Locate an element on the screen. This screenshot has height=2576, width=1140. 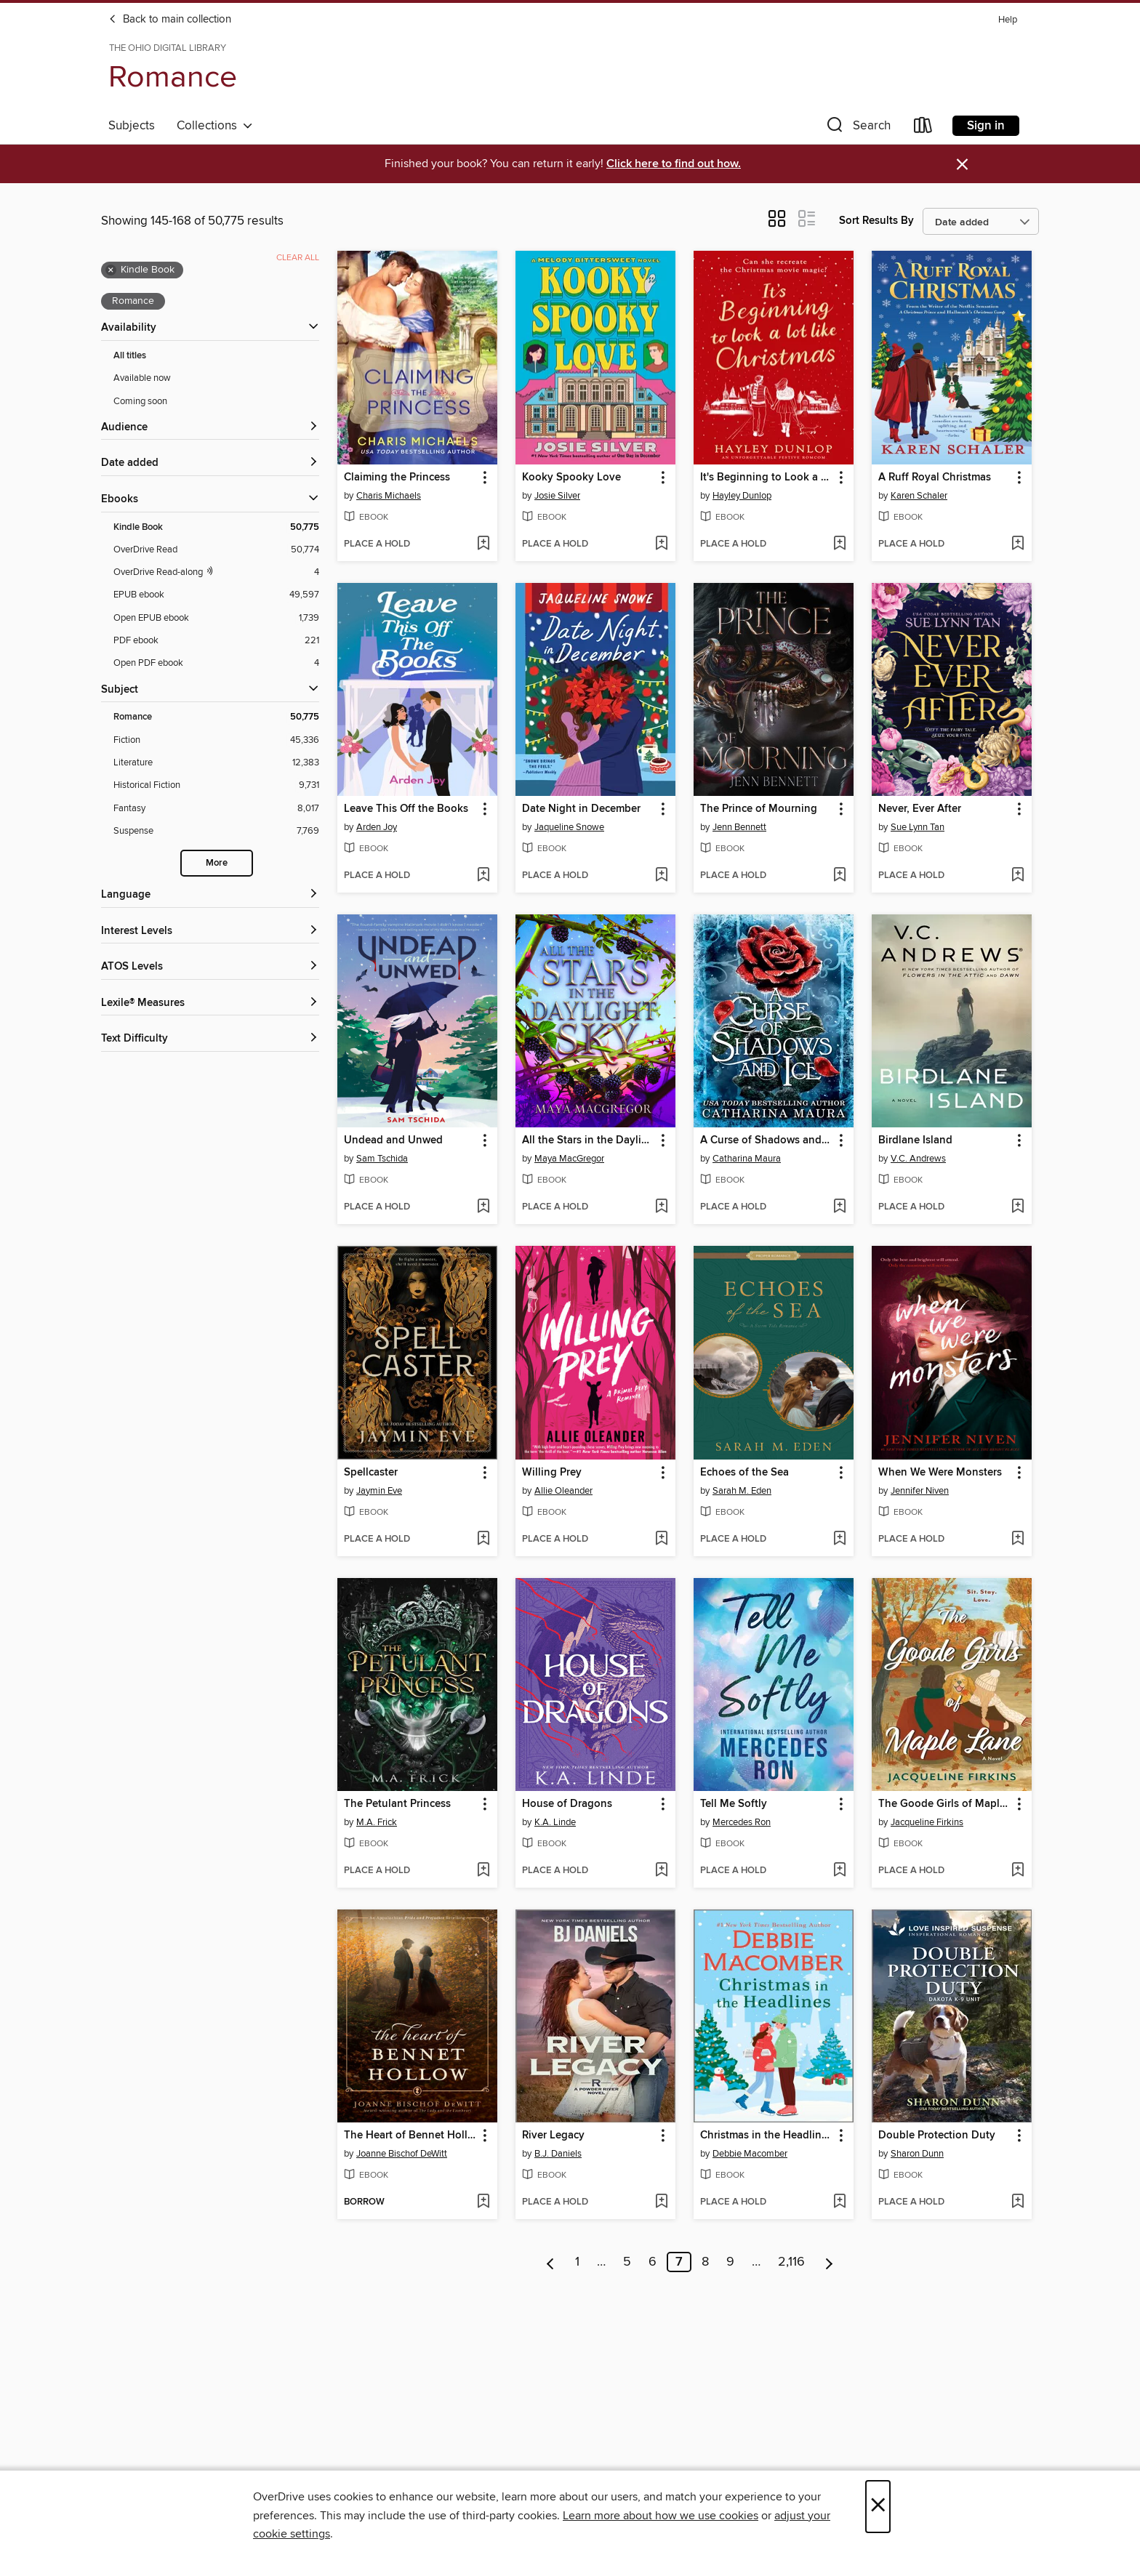
[Lexile® Measures filters] is located at coordinates (210, 1003).